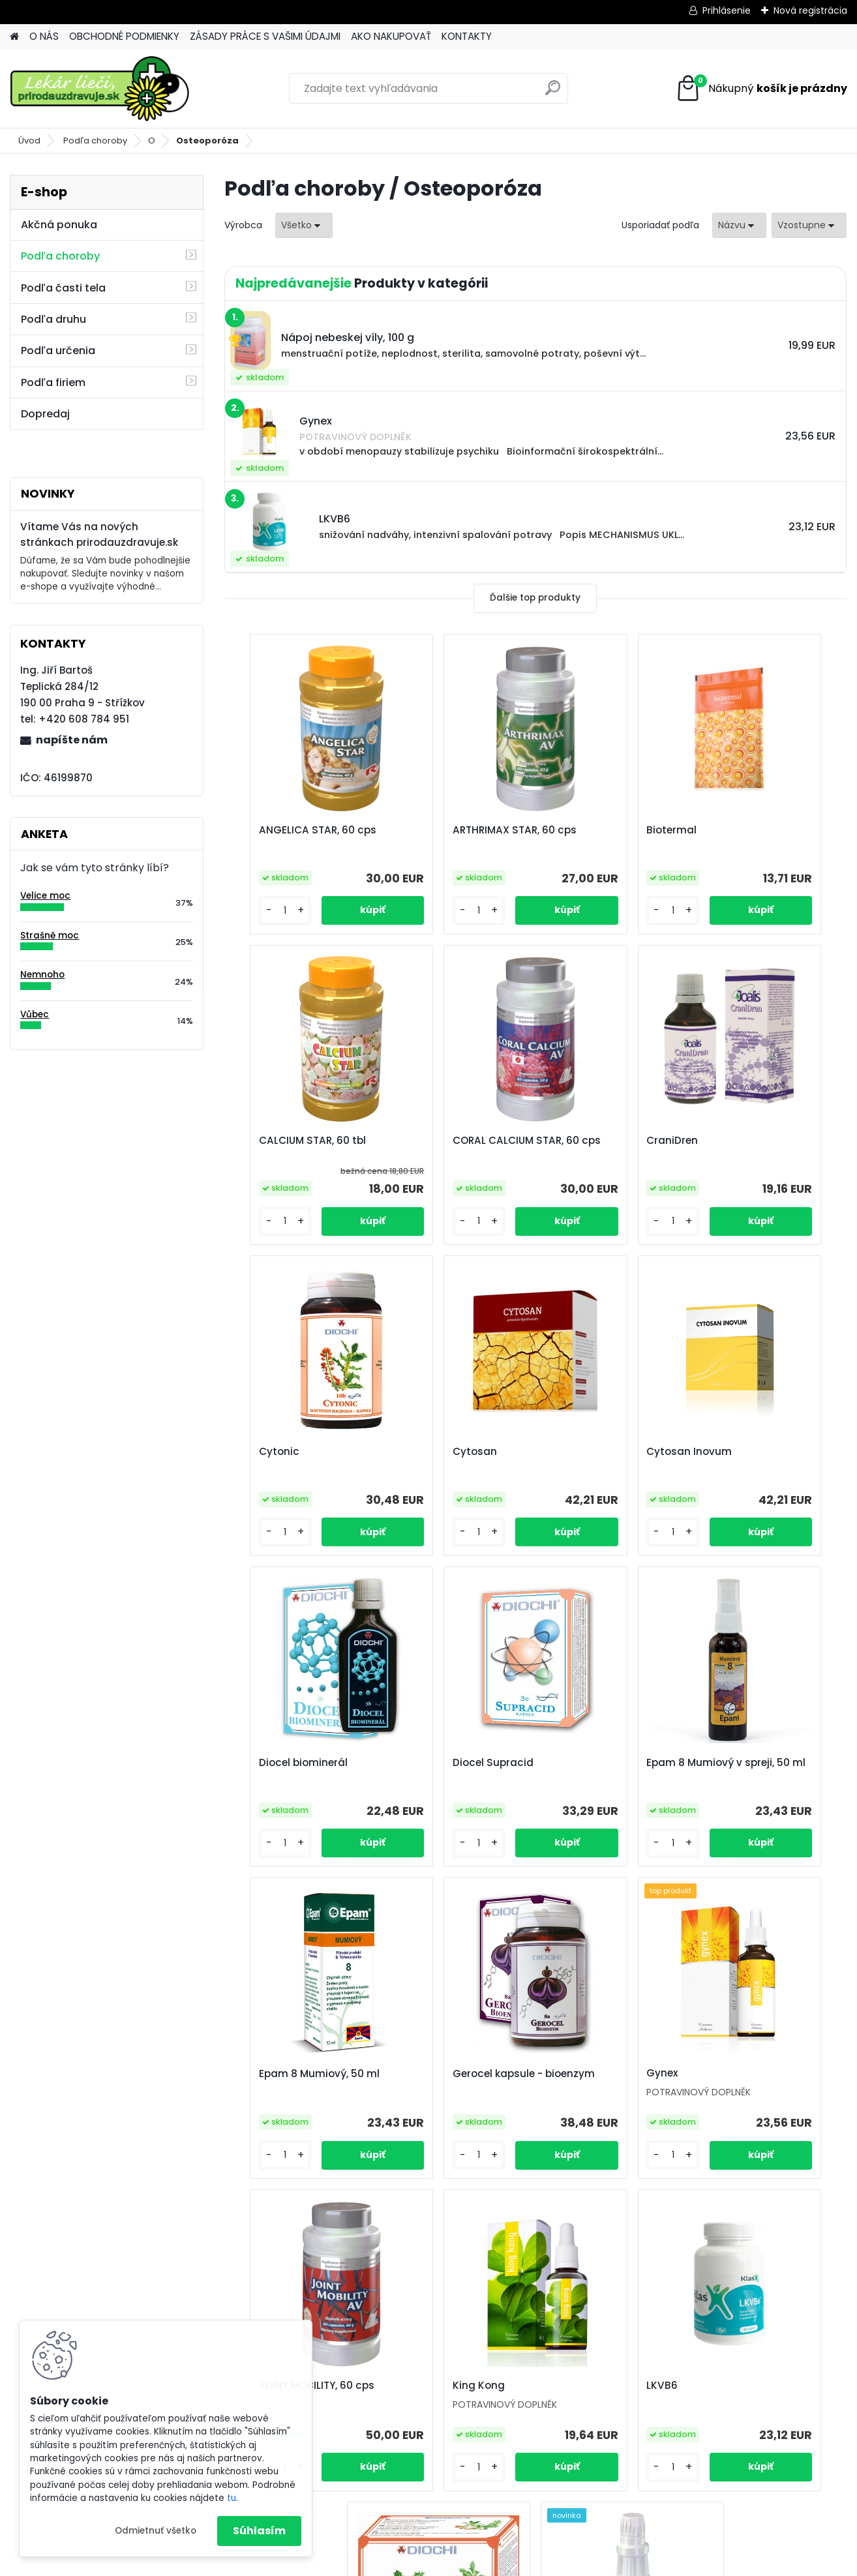  Describe the element at coordinates (44, 36) in the screenshot. I see `O NÁS` at that location.